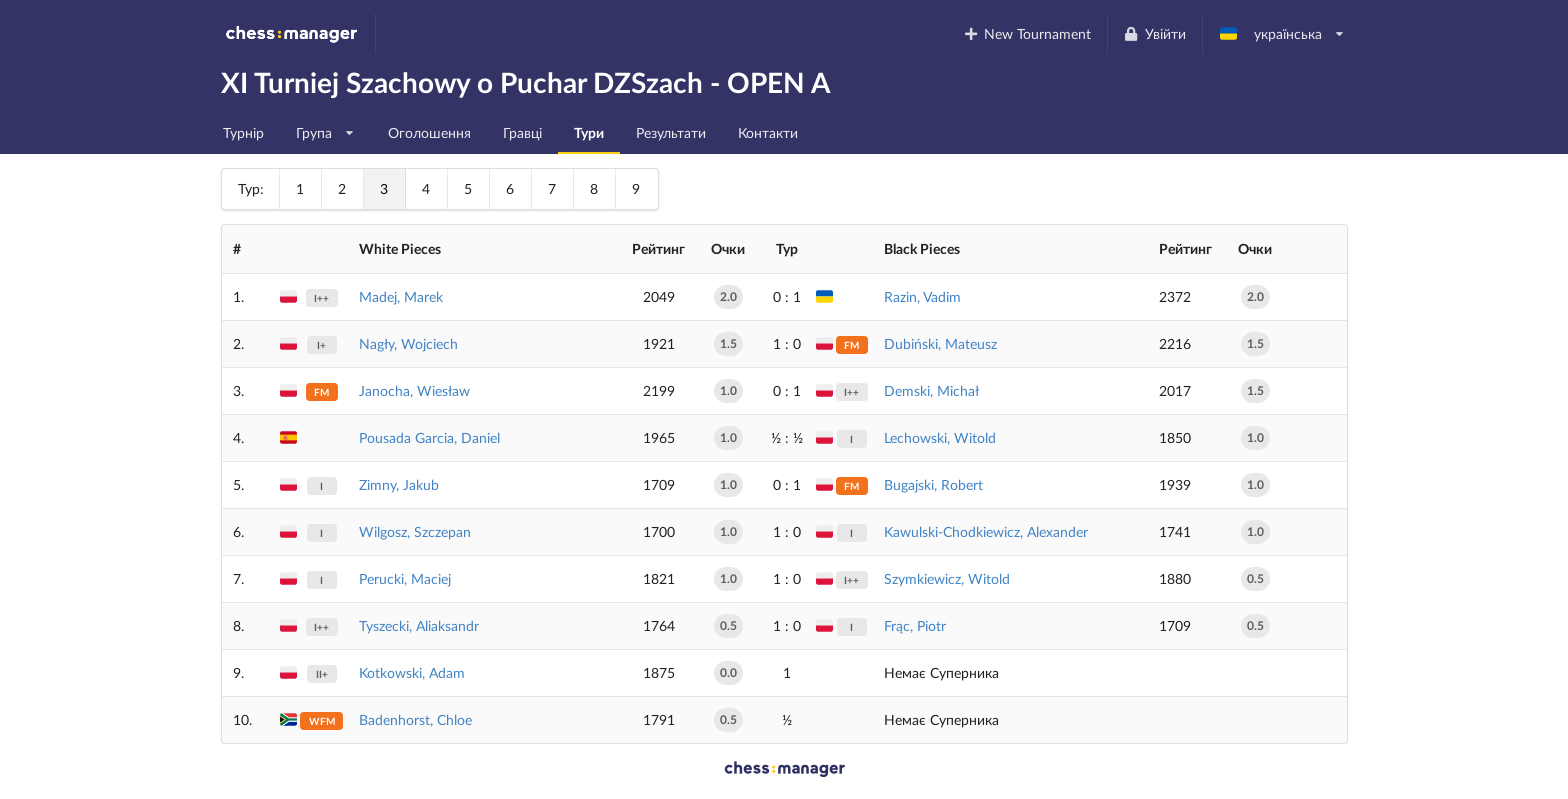 The width and height of the screenshot is (1568, 799). What do you see at coordinates (429, 437) in the screenshot?
I see `Pousada Garcia, Daniel` at bounding box center [429, 437].